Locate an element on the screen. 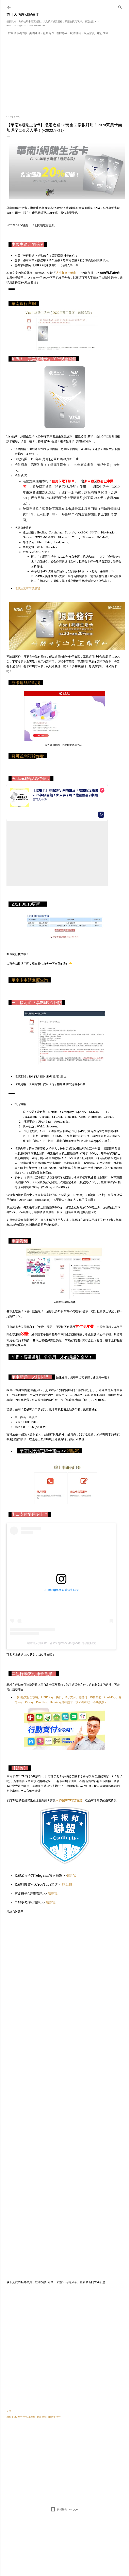 The image size is (129, 2576). 飯店會員 is located at coordinates (87, 33).